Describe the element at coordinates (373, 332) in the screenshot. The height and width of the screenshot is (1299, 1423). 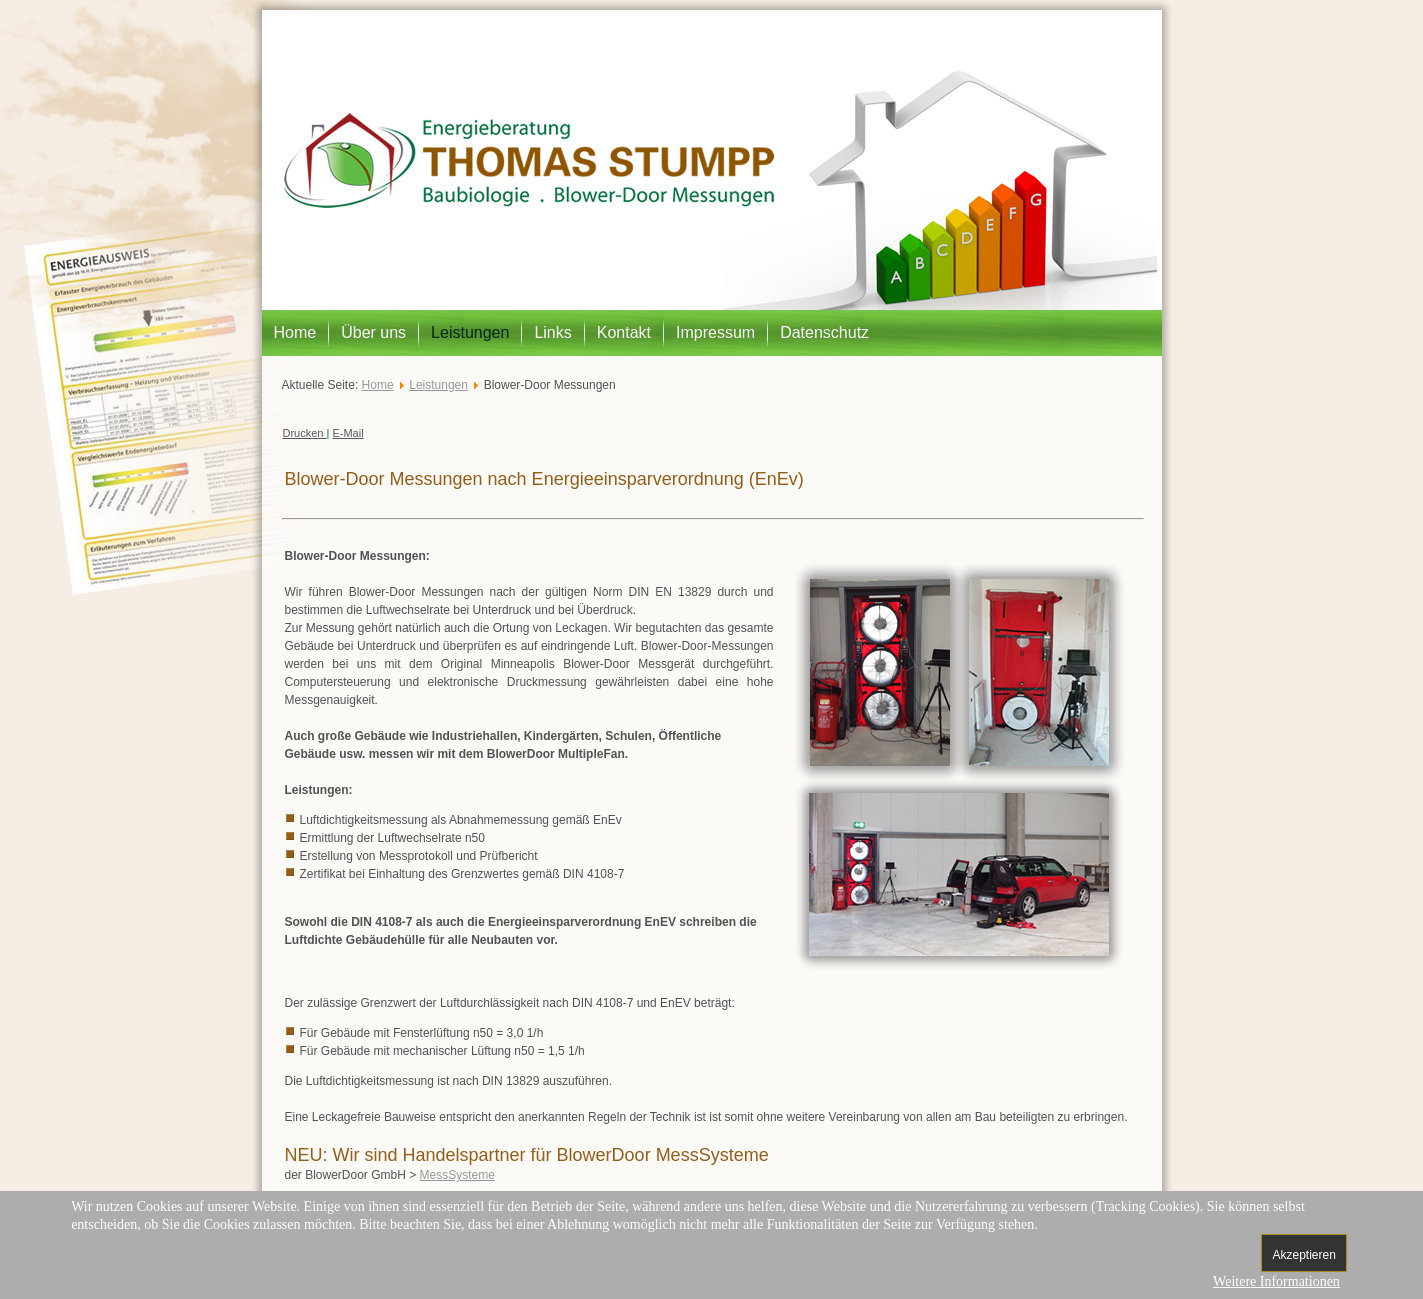
I see `Über uns` at that location.